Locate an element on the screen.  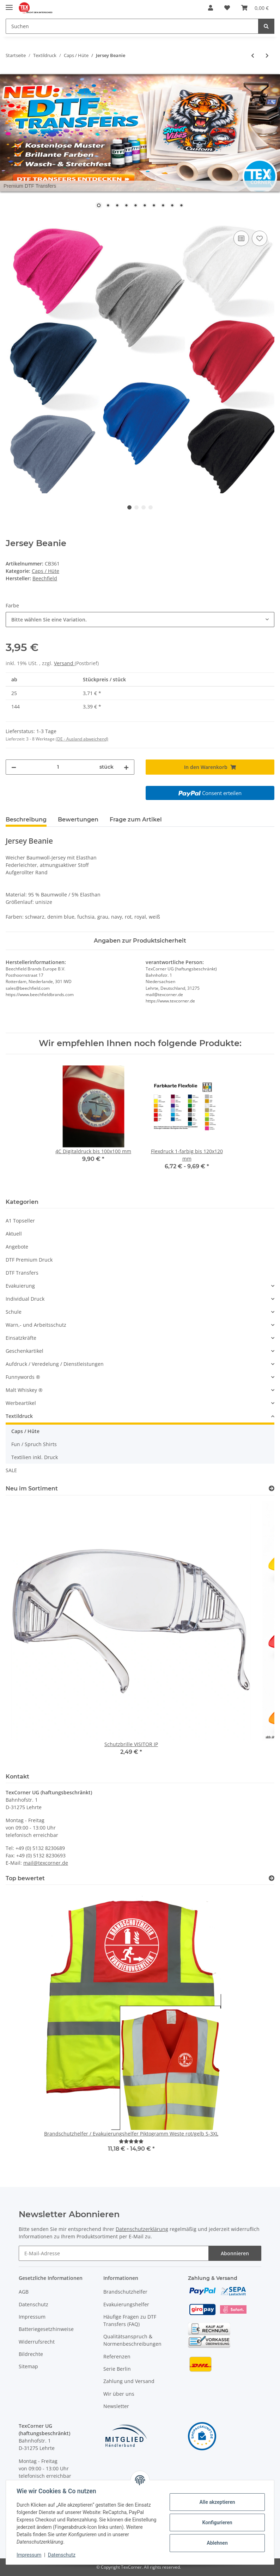
4 [tab] is located at coordinates (150, 507).